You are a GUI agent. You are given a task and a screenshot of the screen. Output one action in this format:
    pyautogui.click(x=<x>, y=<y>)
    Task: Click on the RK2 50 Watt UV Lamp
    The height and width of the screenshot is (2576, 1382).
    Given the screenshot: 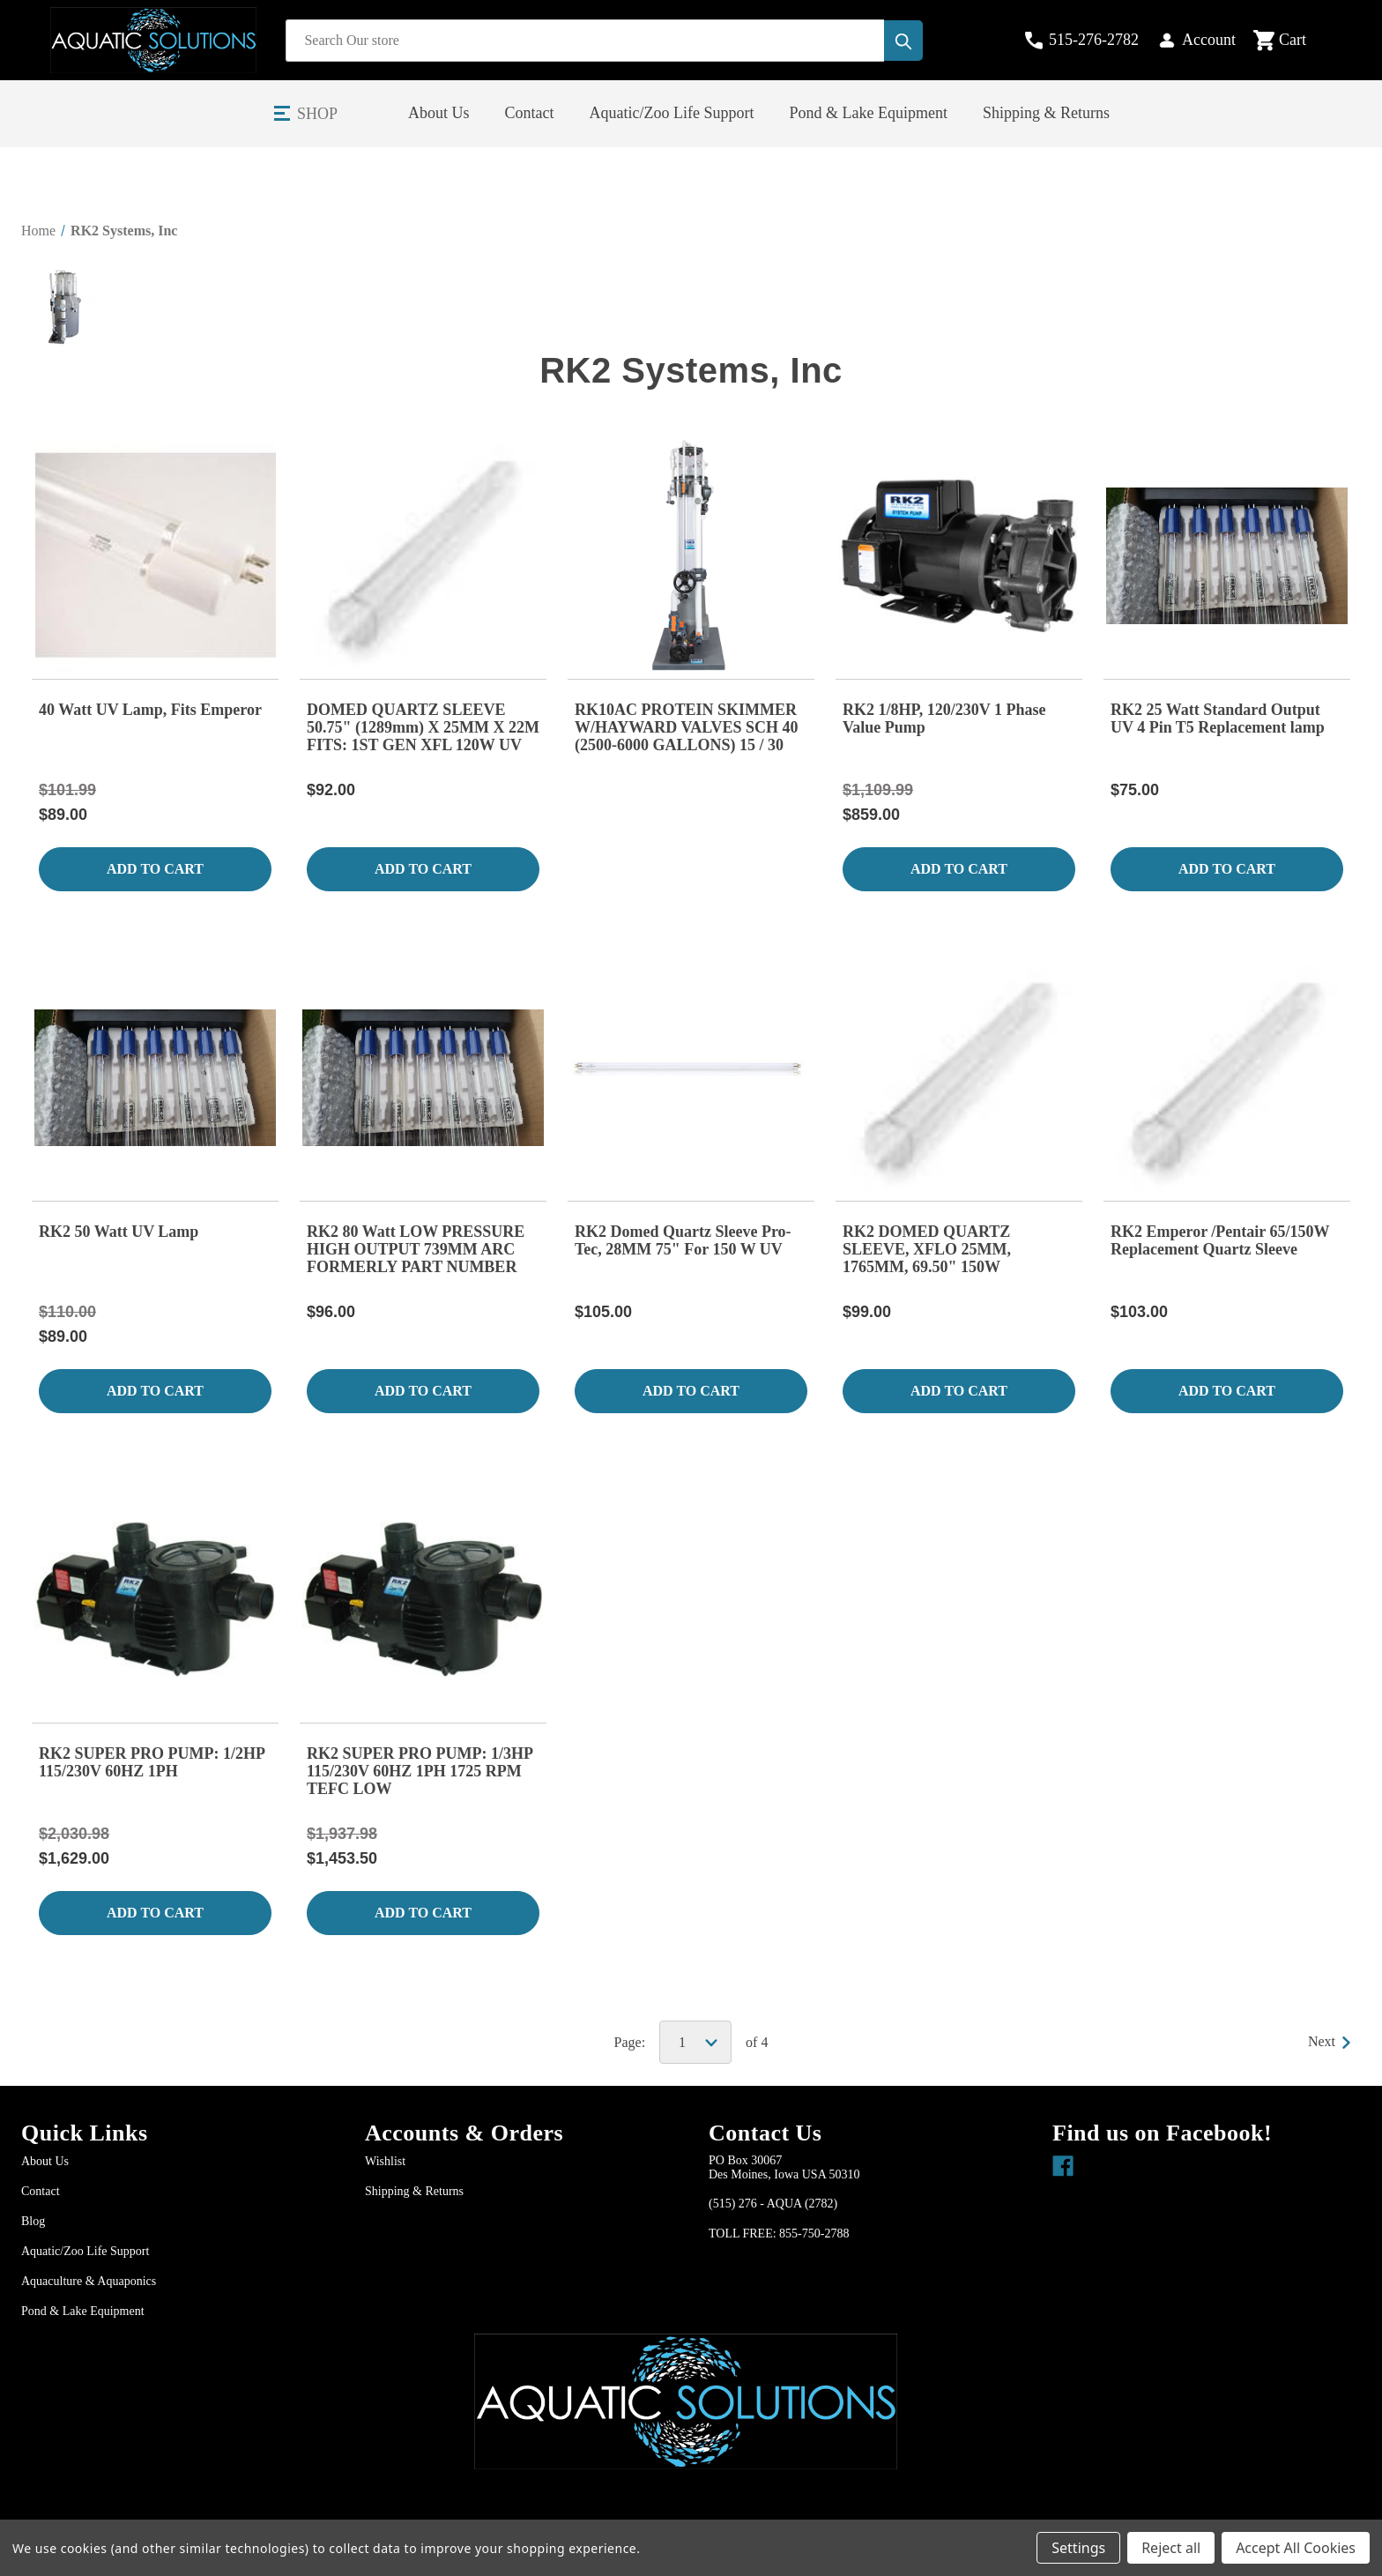 What is the action you would take?
    pyautogui.click(x=118, y=1231)
    